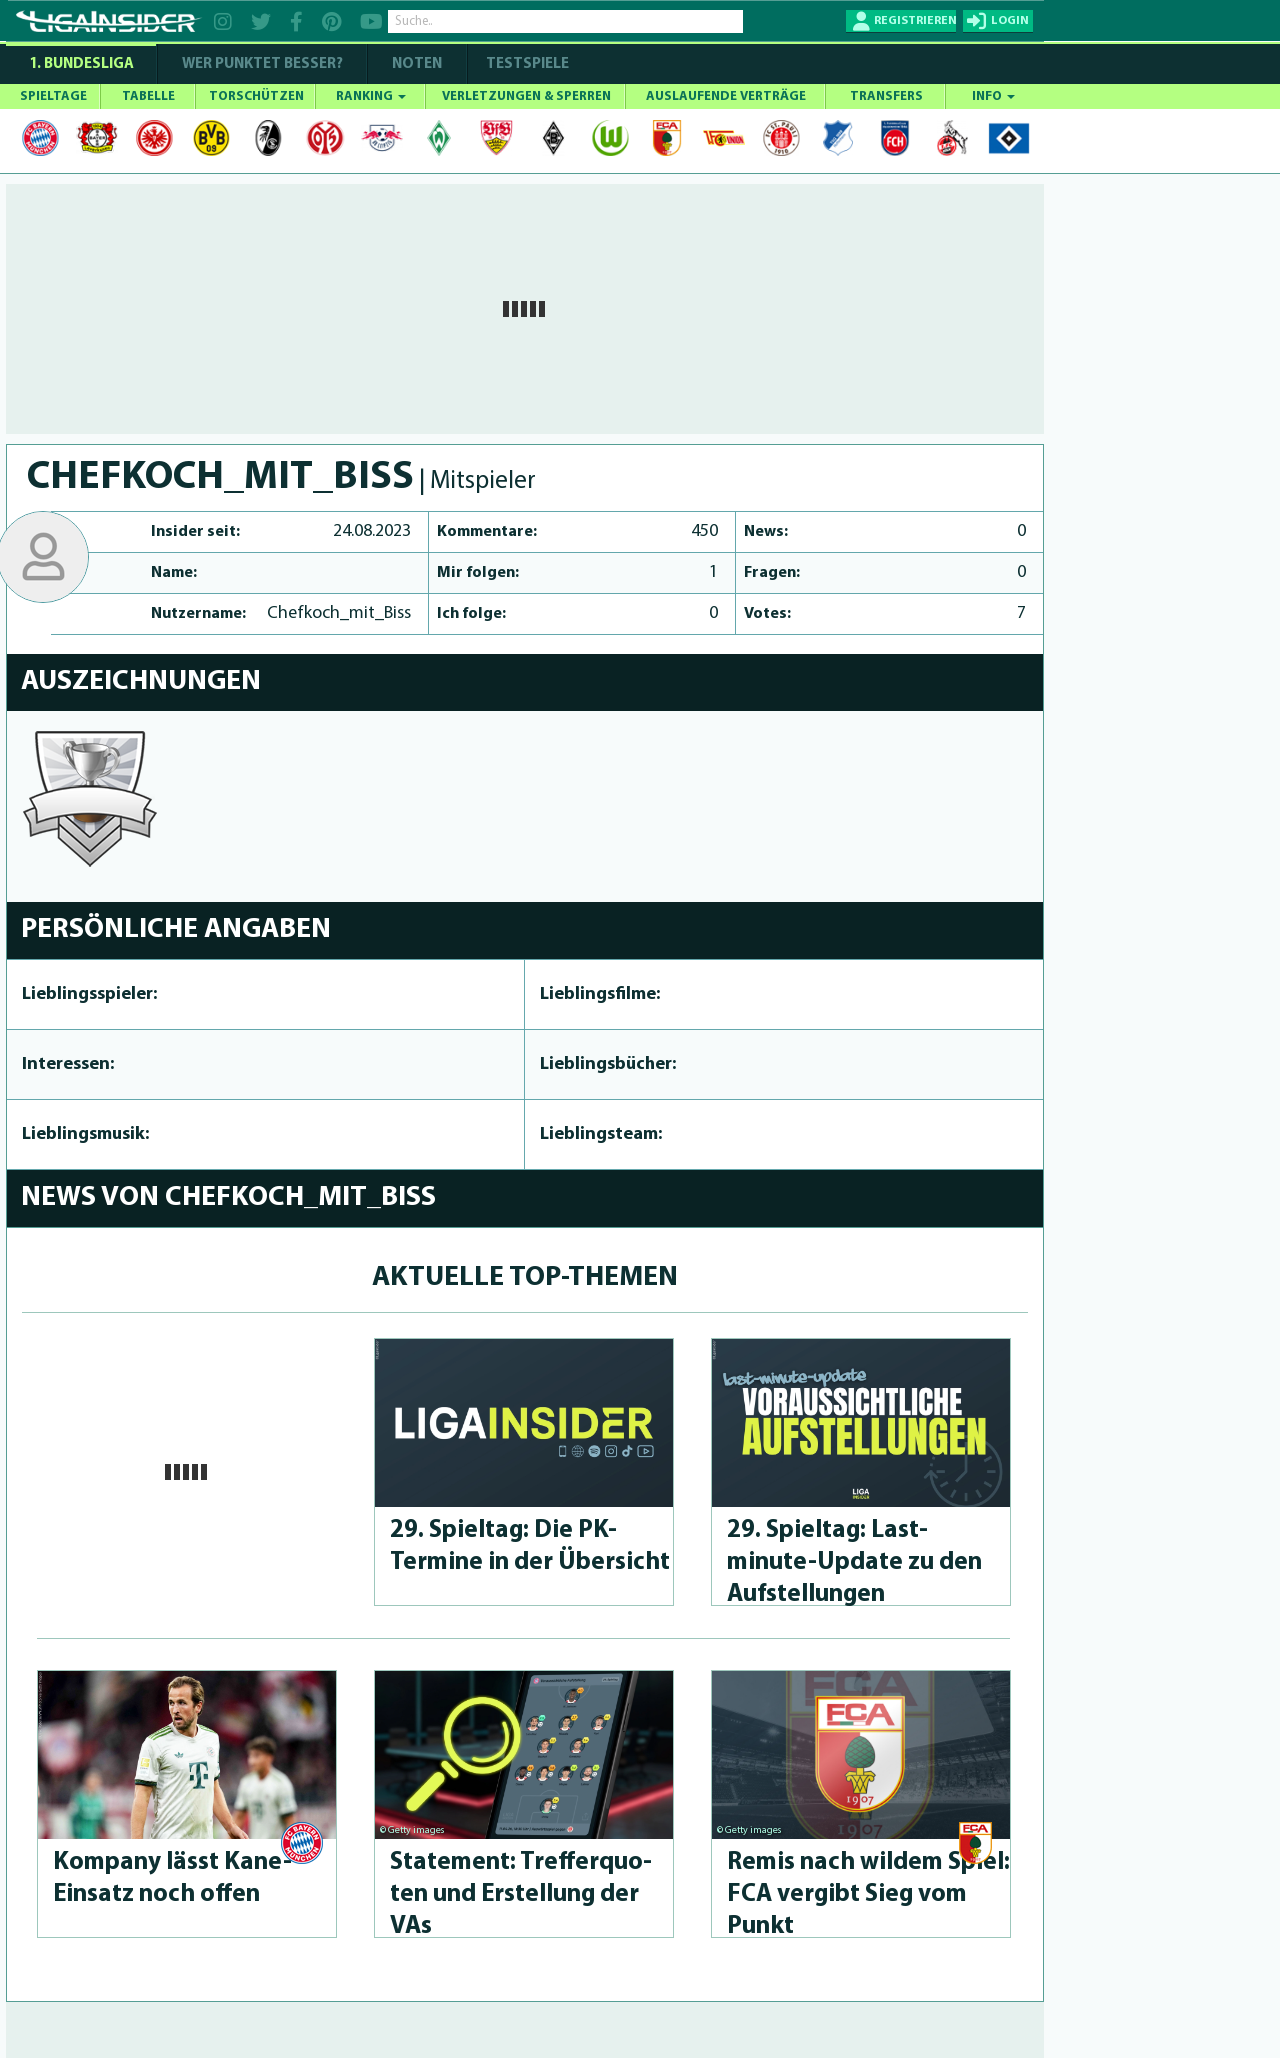  Describe the element at coordinates (81, 64) in the screenshot. I see `1. Bundesliga` at that location.